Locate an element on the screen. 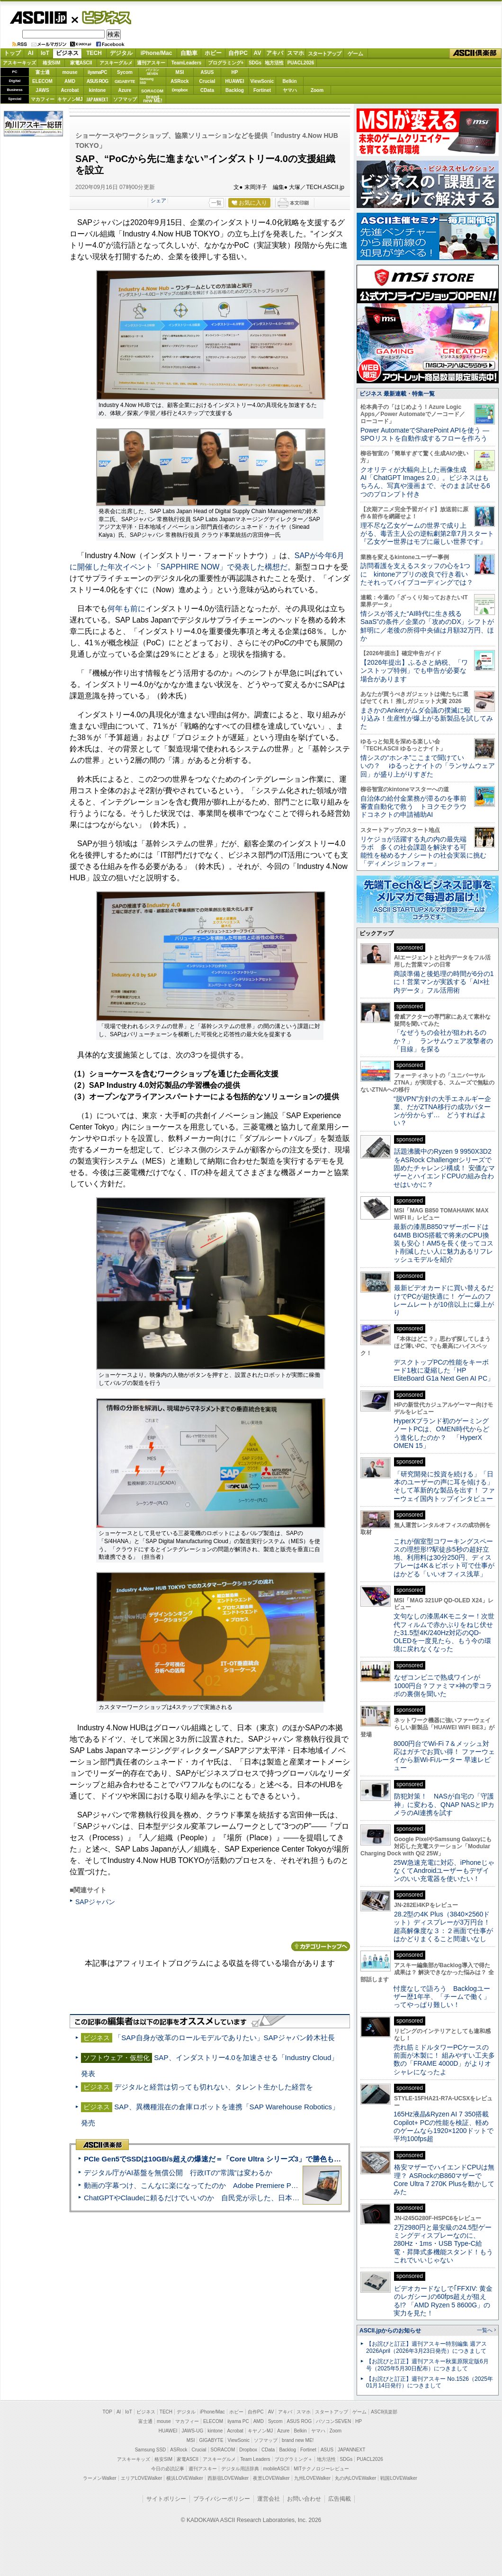  【お詫びと訂正】週刊アスキー秋葉原限定版6月号（2025年5月30日配布）につきまして is located at coordinates (427, 2365).